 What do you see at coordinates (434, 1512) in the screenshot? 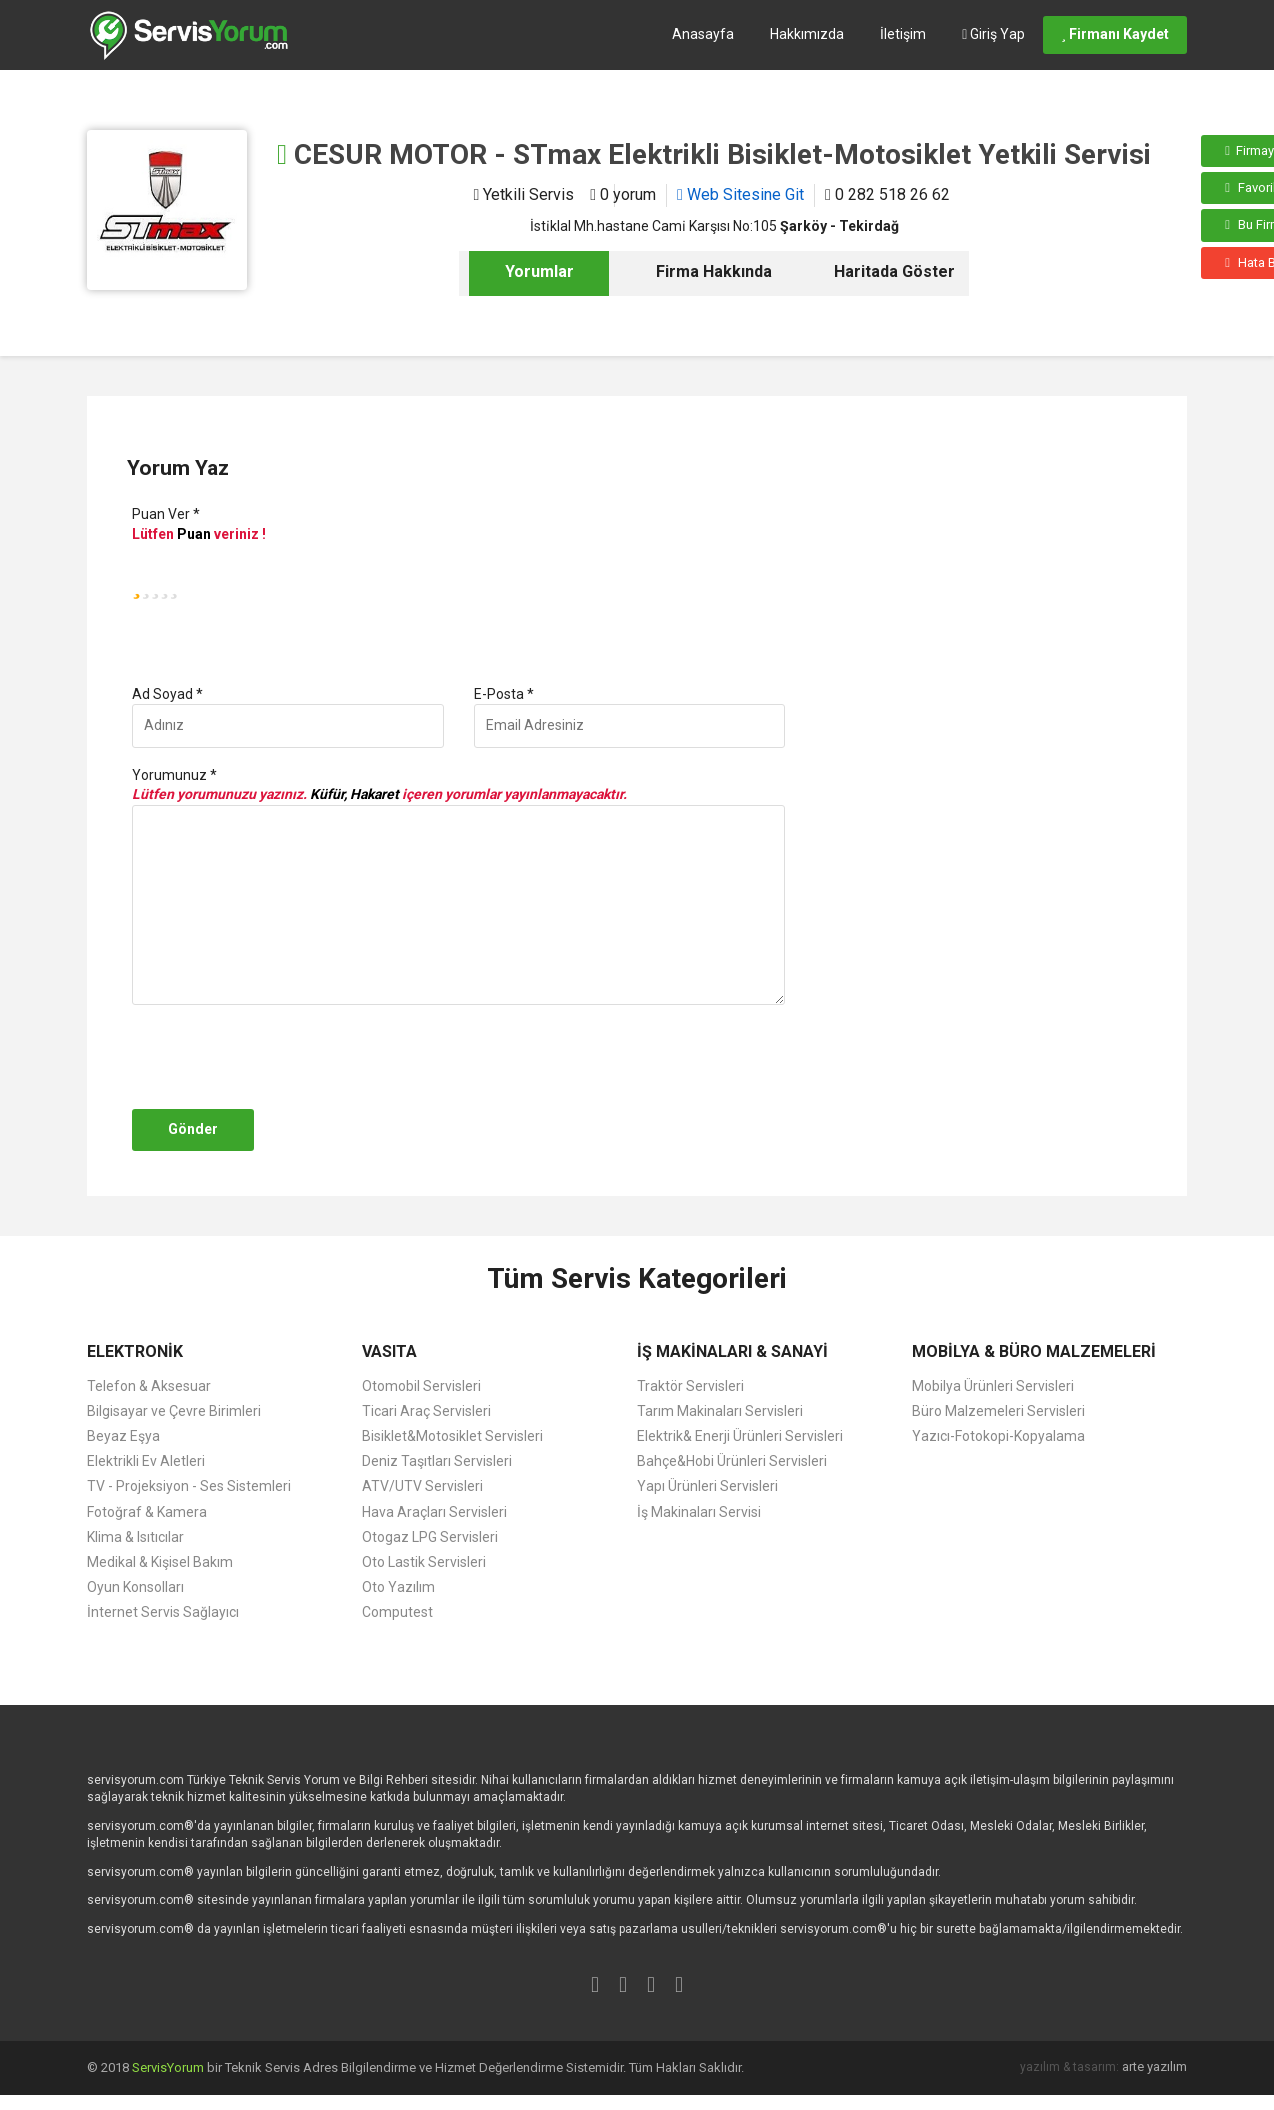
I see `Hava Araçları Servisleri` at bounding box center [434, 1512].